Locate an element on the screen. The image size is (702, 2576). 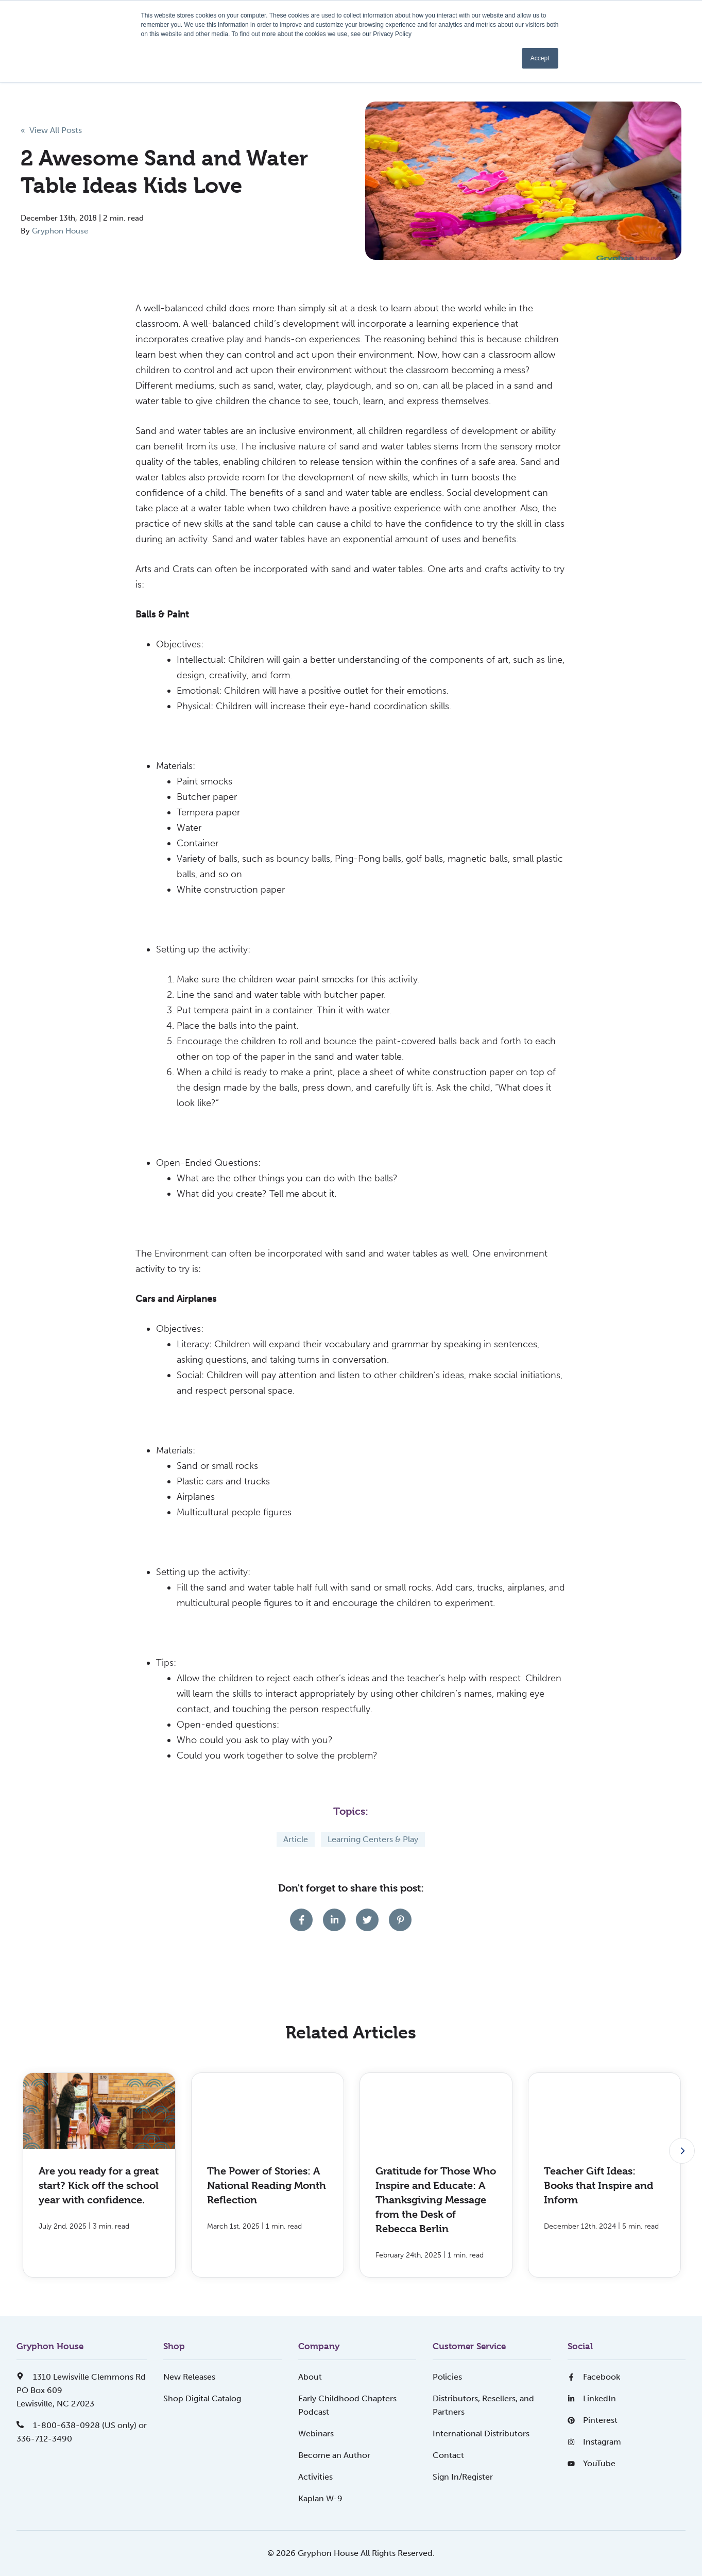
Contact is located at coordinates (448, 2455).